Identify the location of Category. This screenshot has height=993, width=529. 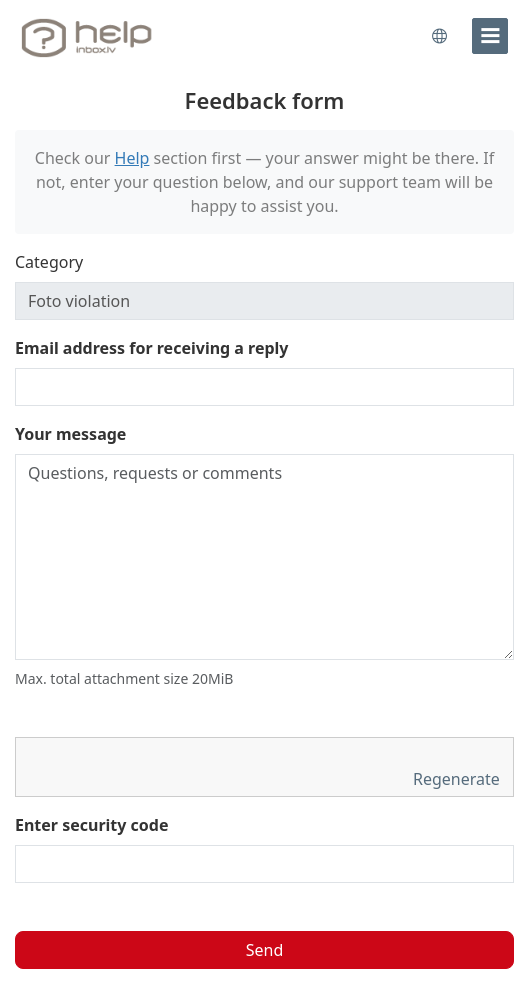
(49, 262).